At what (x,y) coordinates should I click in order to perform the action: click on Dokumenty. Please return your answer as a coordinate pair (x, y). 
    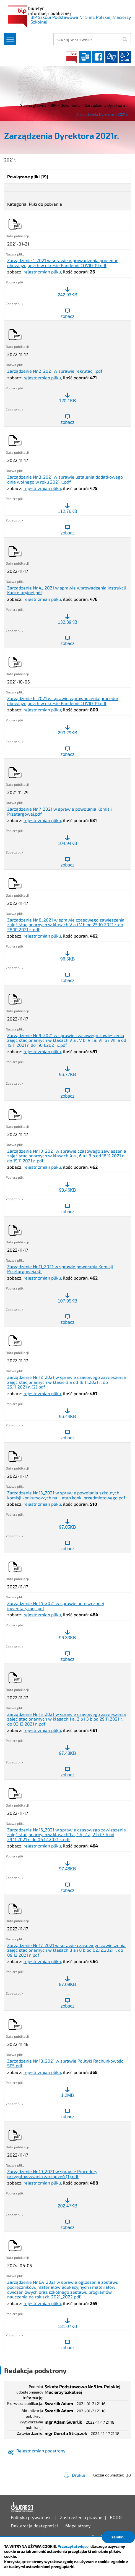
    Looking at the image, I should click on (71, 105).